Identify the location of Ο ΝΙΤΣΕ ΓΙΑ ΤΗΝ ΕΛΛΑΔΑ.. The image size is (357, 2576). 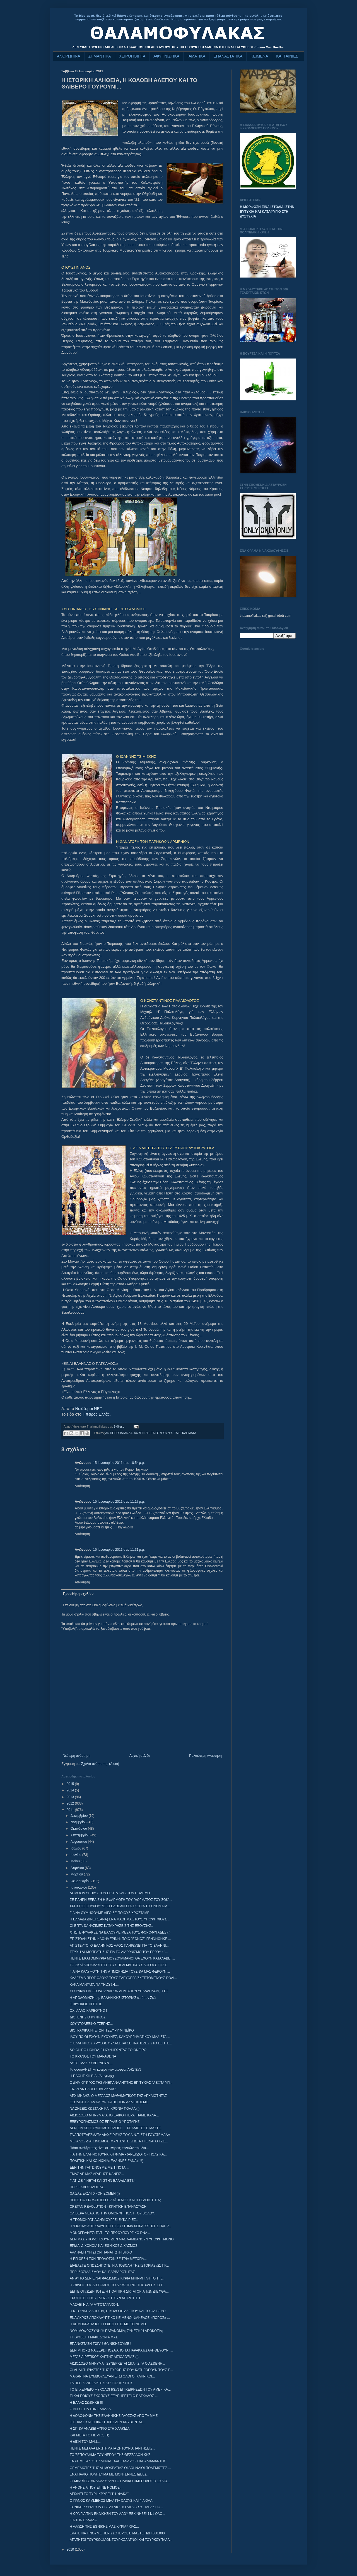
(91, 2409).